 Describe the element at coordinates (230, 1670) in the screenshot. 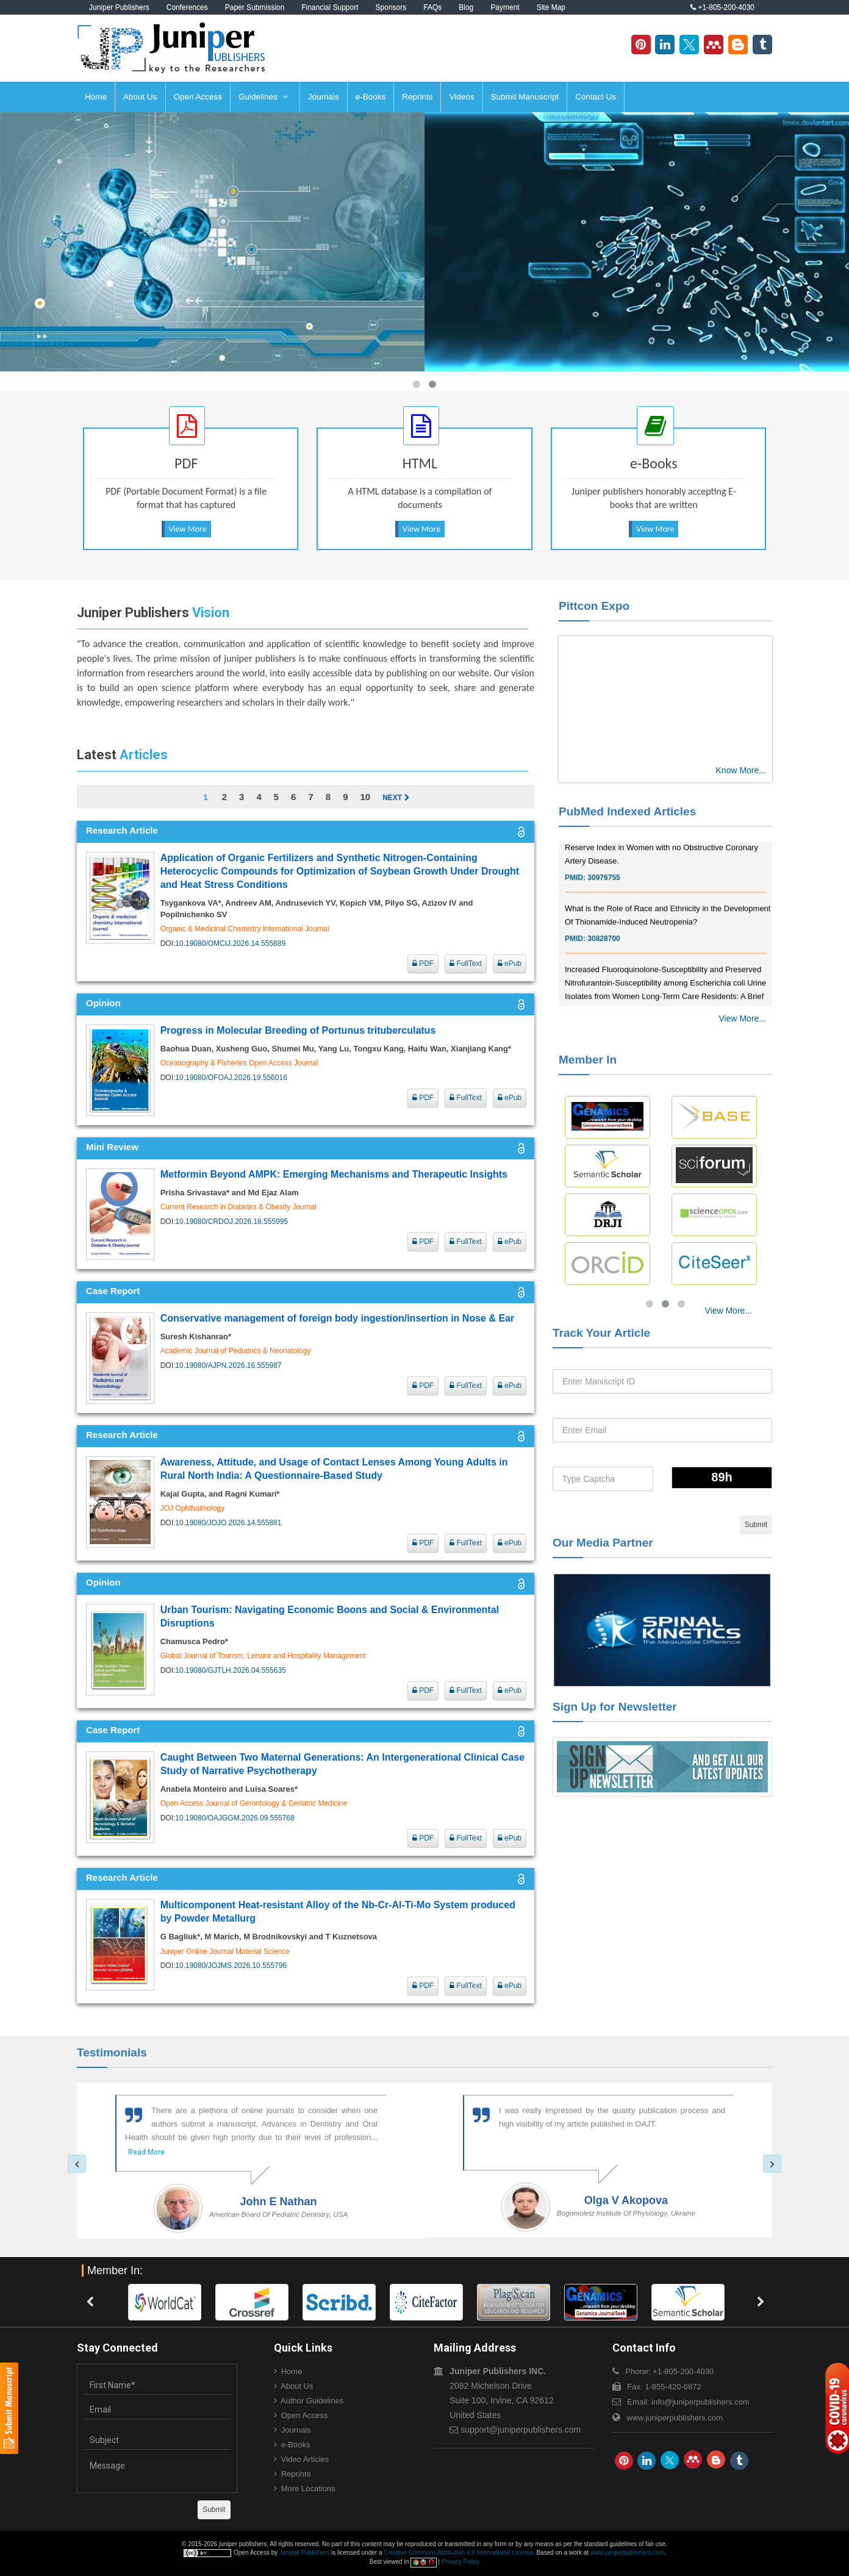

I see `10.19080/GJTLH.2026.04.555635` at that location.